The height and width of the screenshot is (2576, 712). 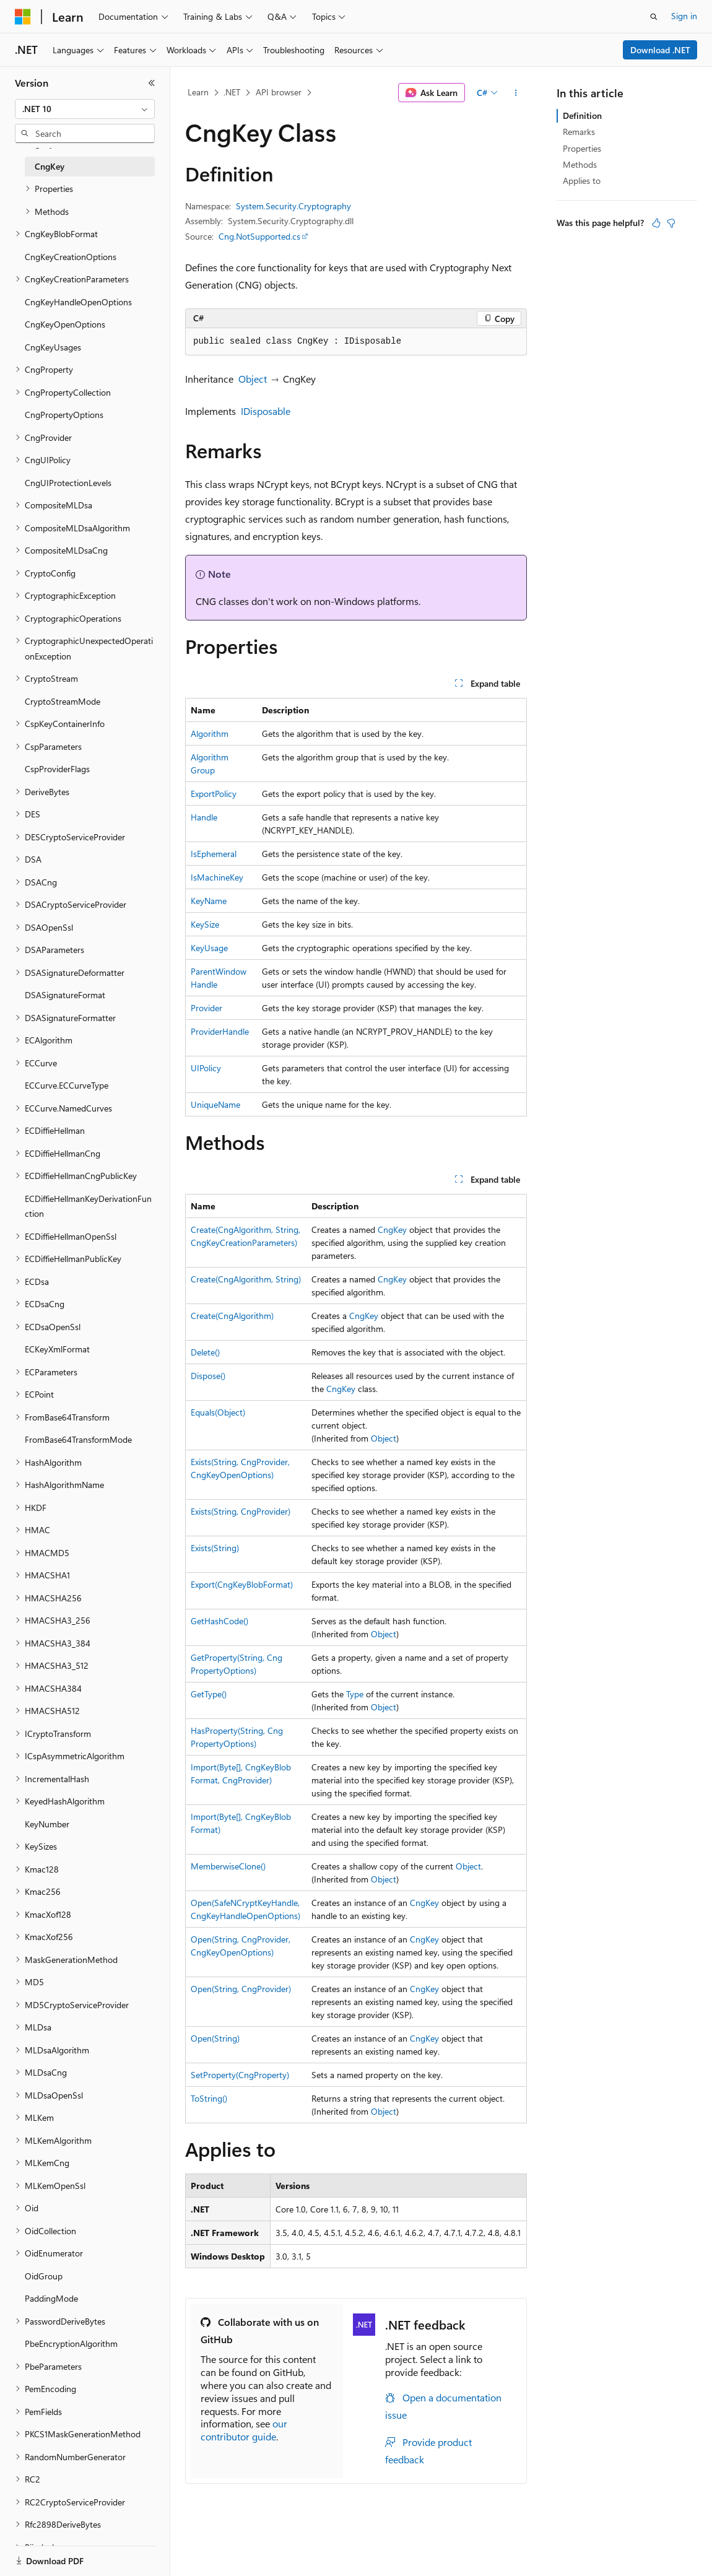 What do you see at coordinates (47, 1824) in the screenshot?
I see `KeyNumber [treeitem]` at bounding box center [47, 1824].